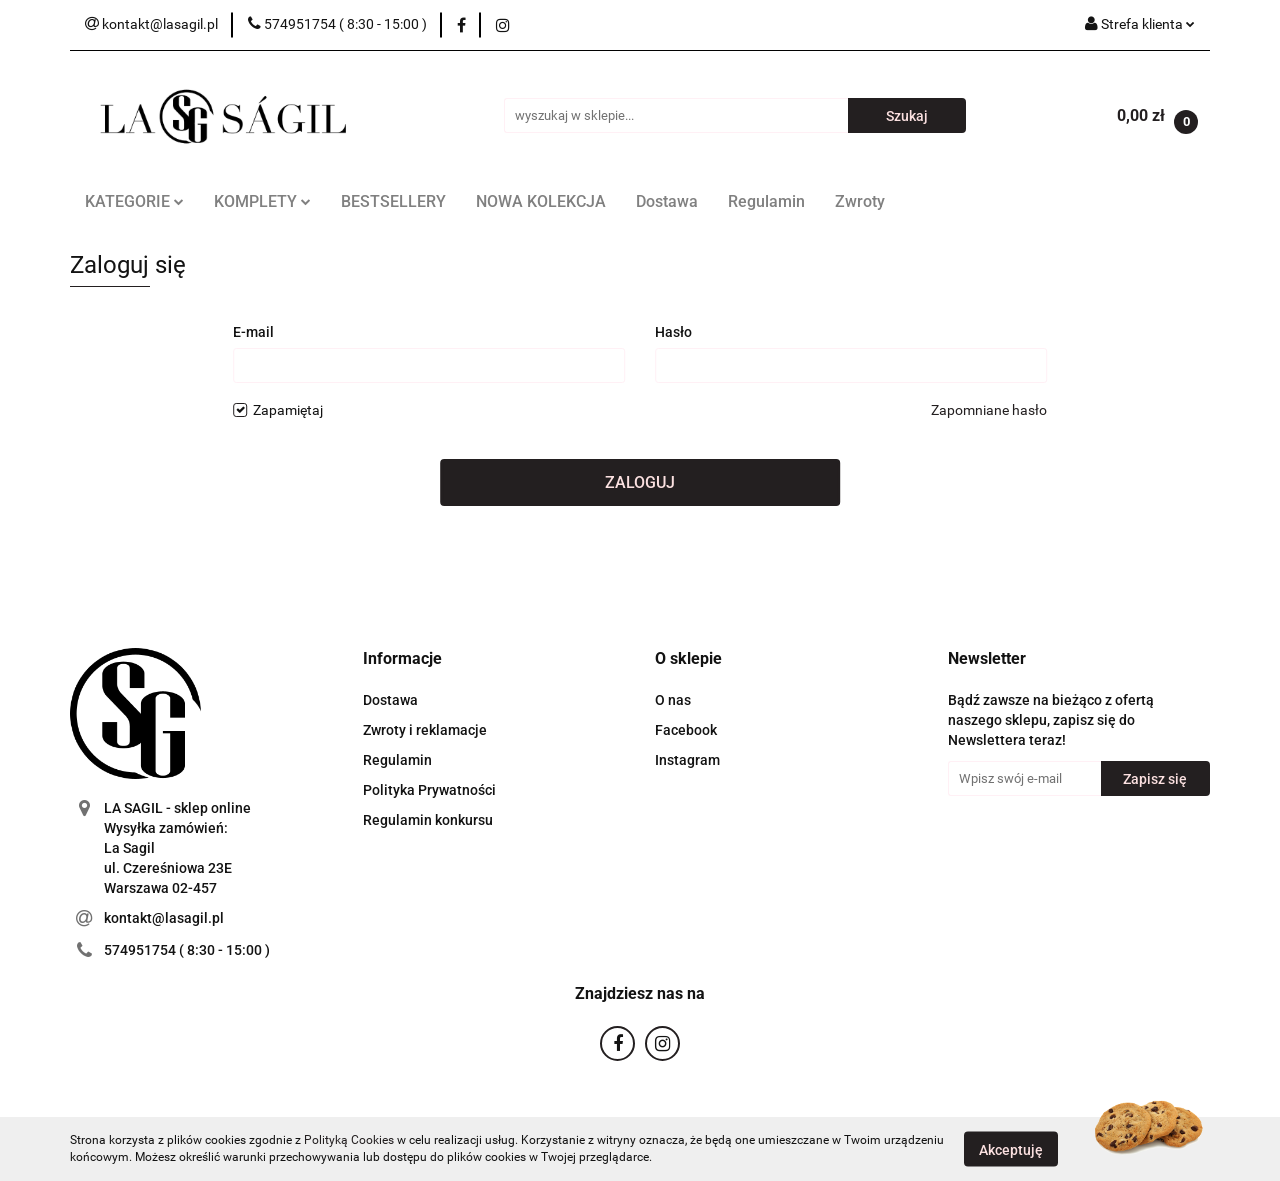  Describe the element at coordinates (164, 918) in the screenshot. I see `kontakt@lasagil.pl` at that location.